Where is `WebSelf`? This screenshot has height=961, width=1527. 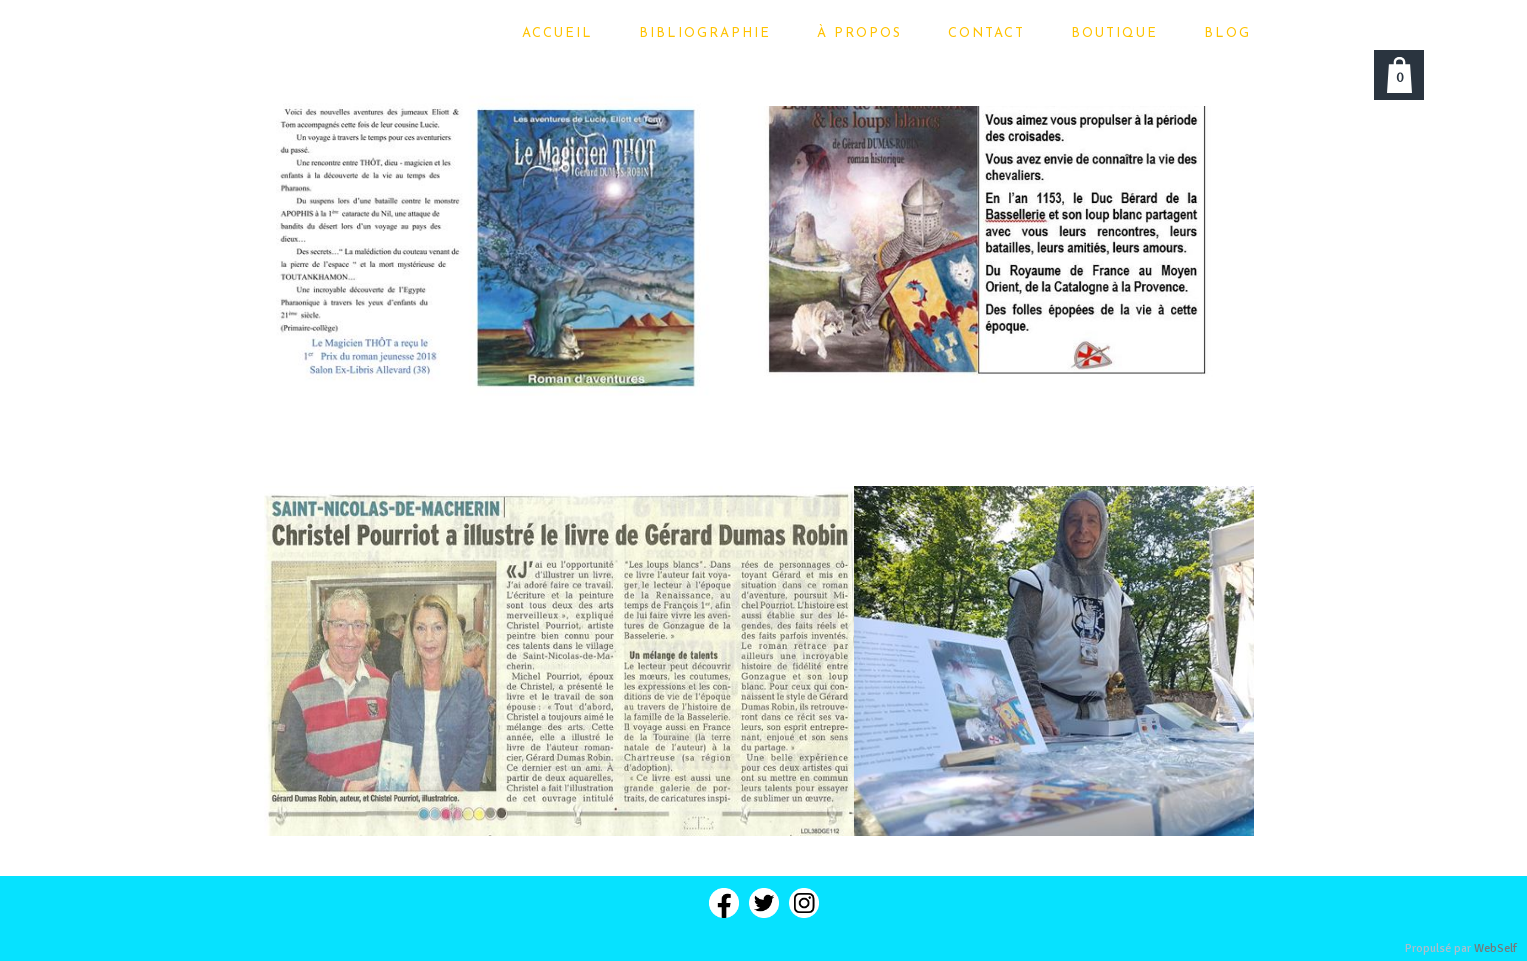
WebSelf is located at coordinates (1495, 948).